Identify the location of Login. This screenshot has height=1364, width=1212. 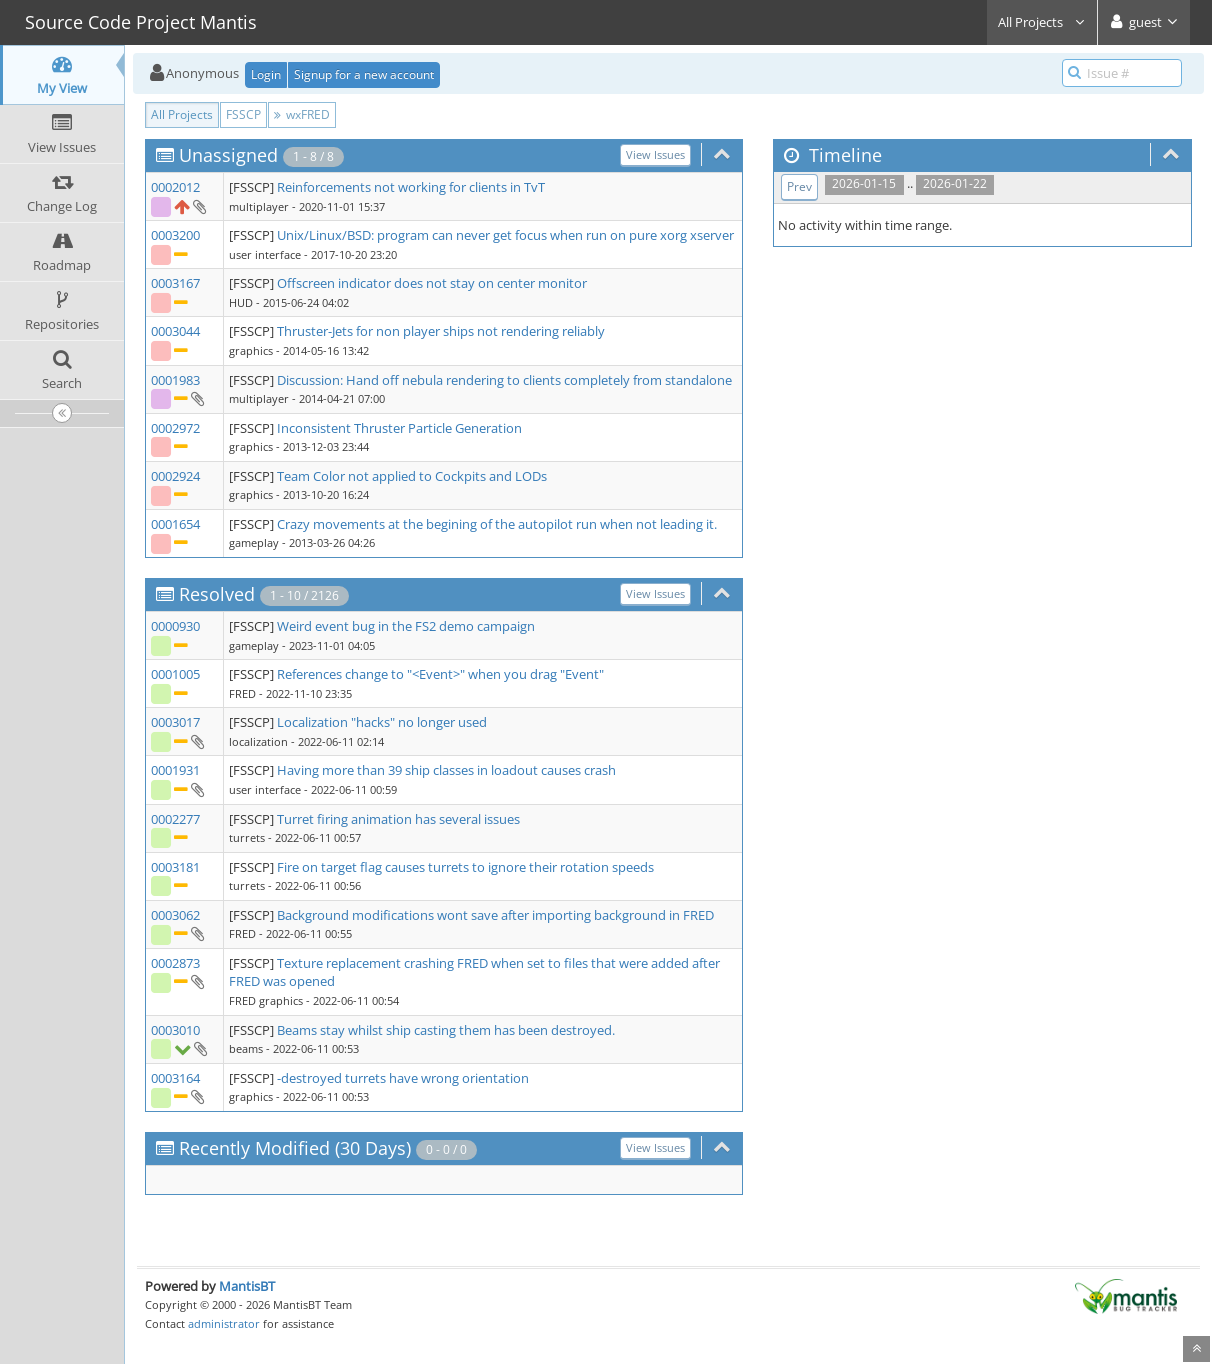
(266, 74).